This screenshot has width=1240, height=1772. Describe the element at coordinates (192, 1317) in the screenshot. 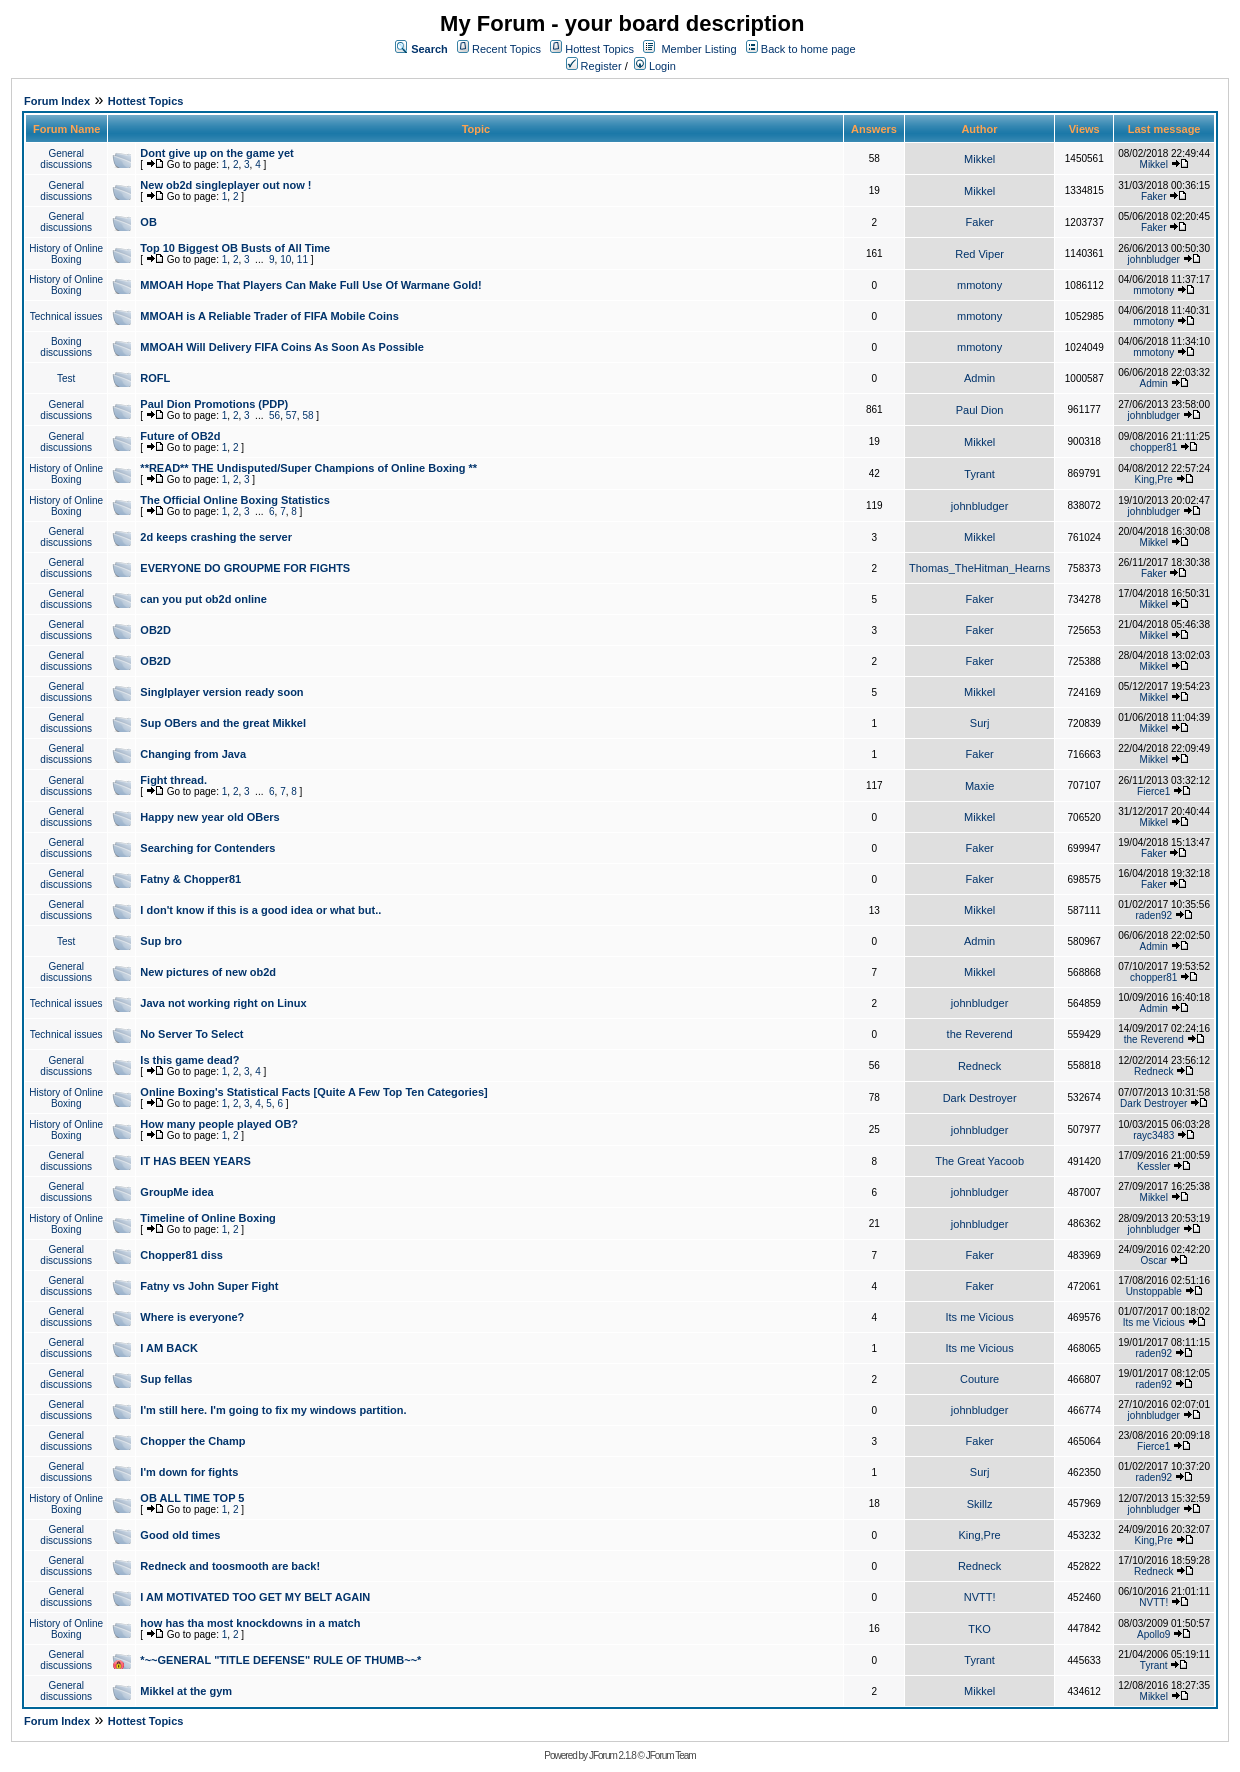

I see `Where is everyone?` at that location.